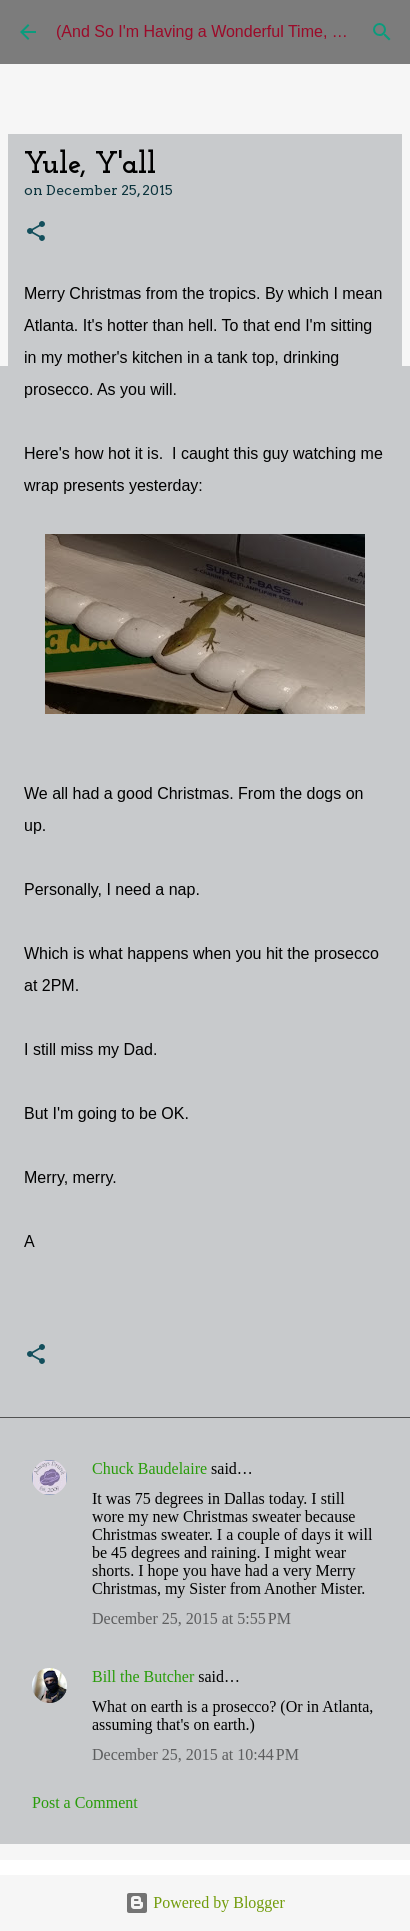 This screenshot has width=410, height=1931. I want to click on [button], so click(36, 232).